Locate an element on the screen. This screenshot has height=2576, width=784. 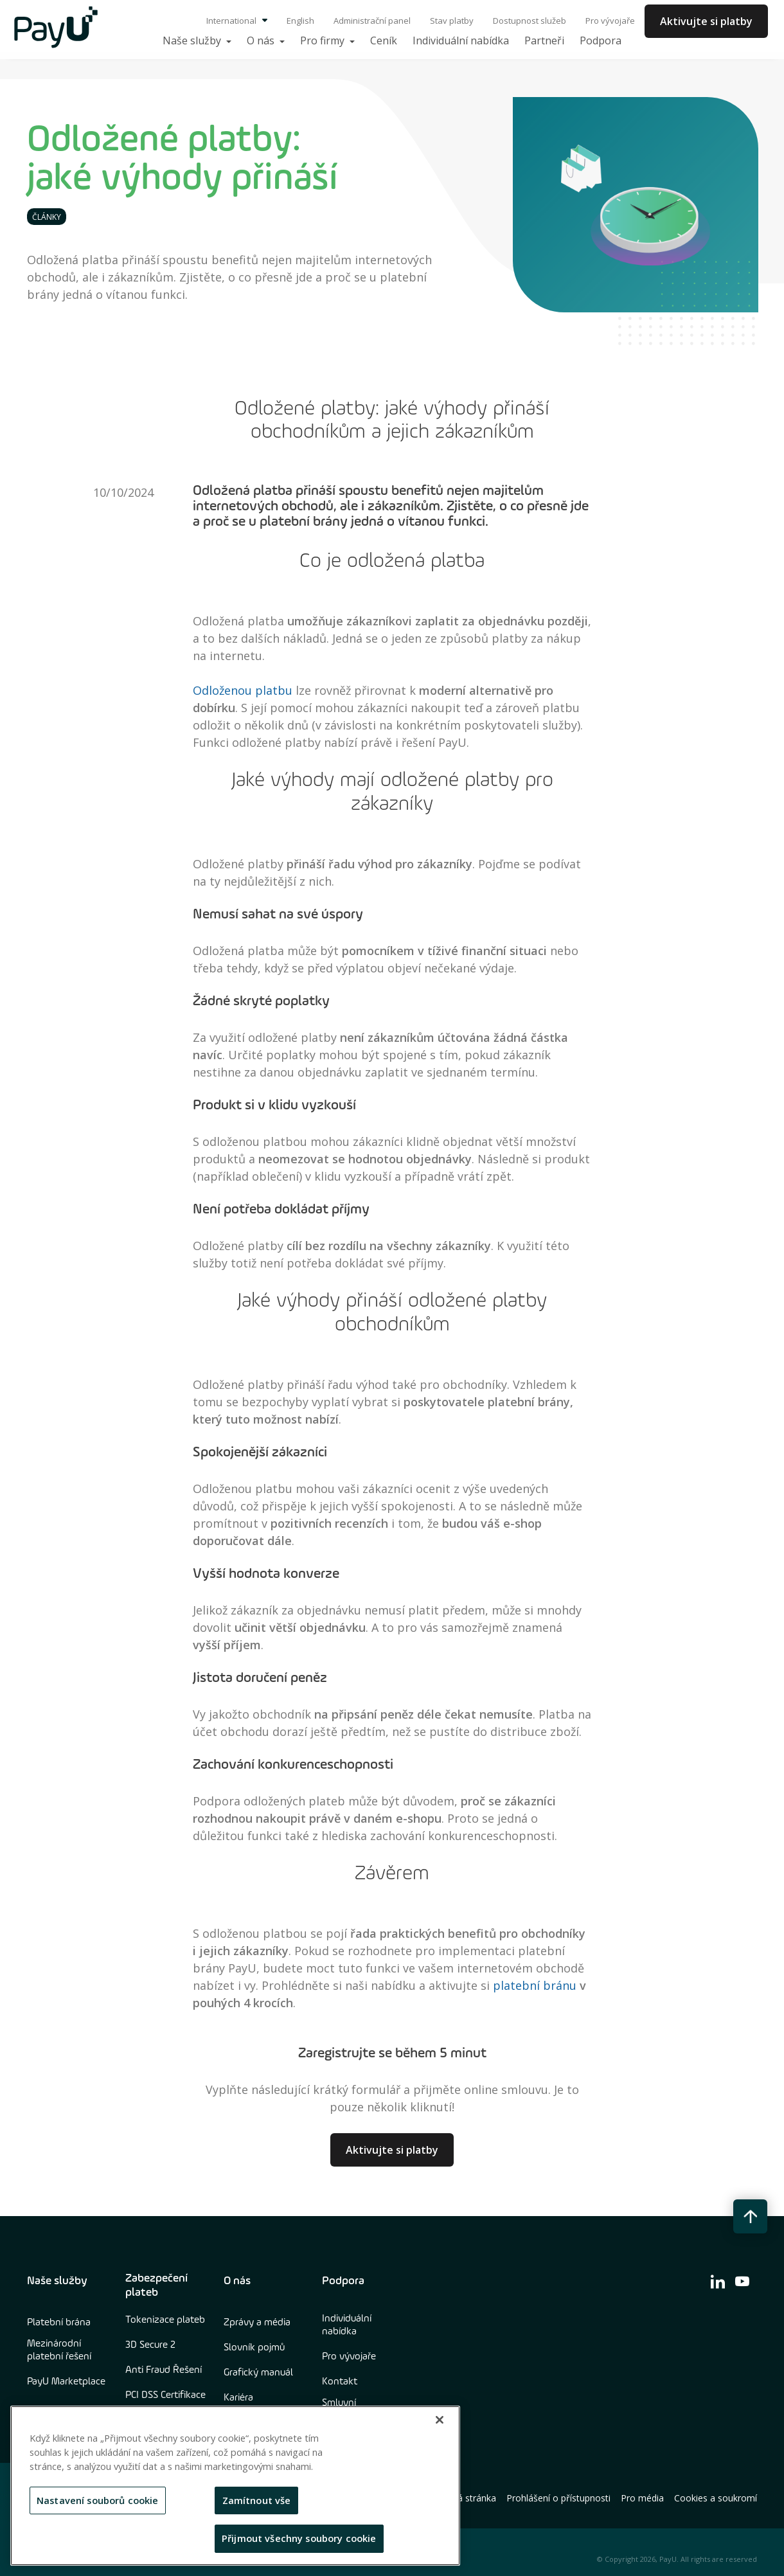
O nás is located at coordinates (237, 2281).